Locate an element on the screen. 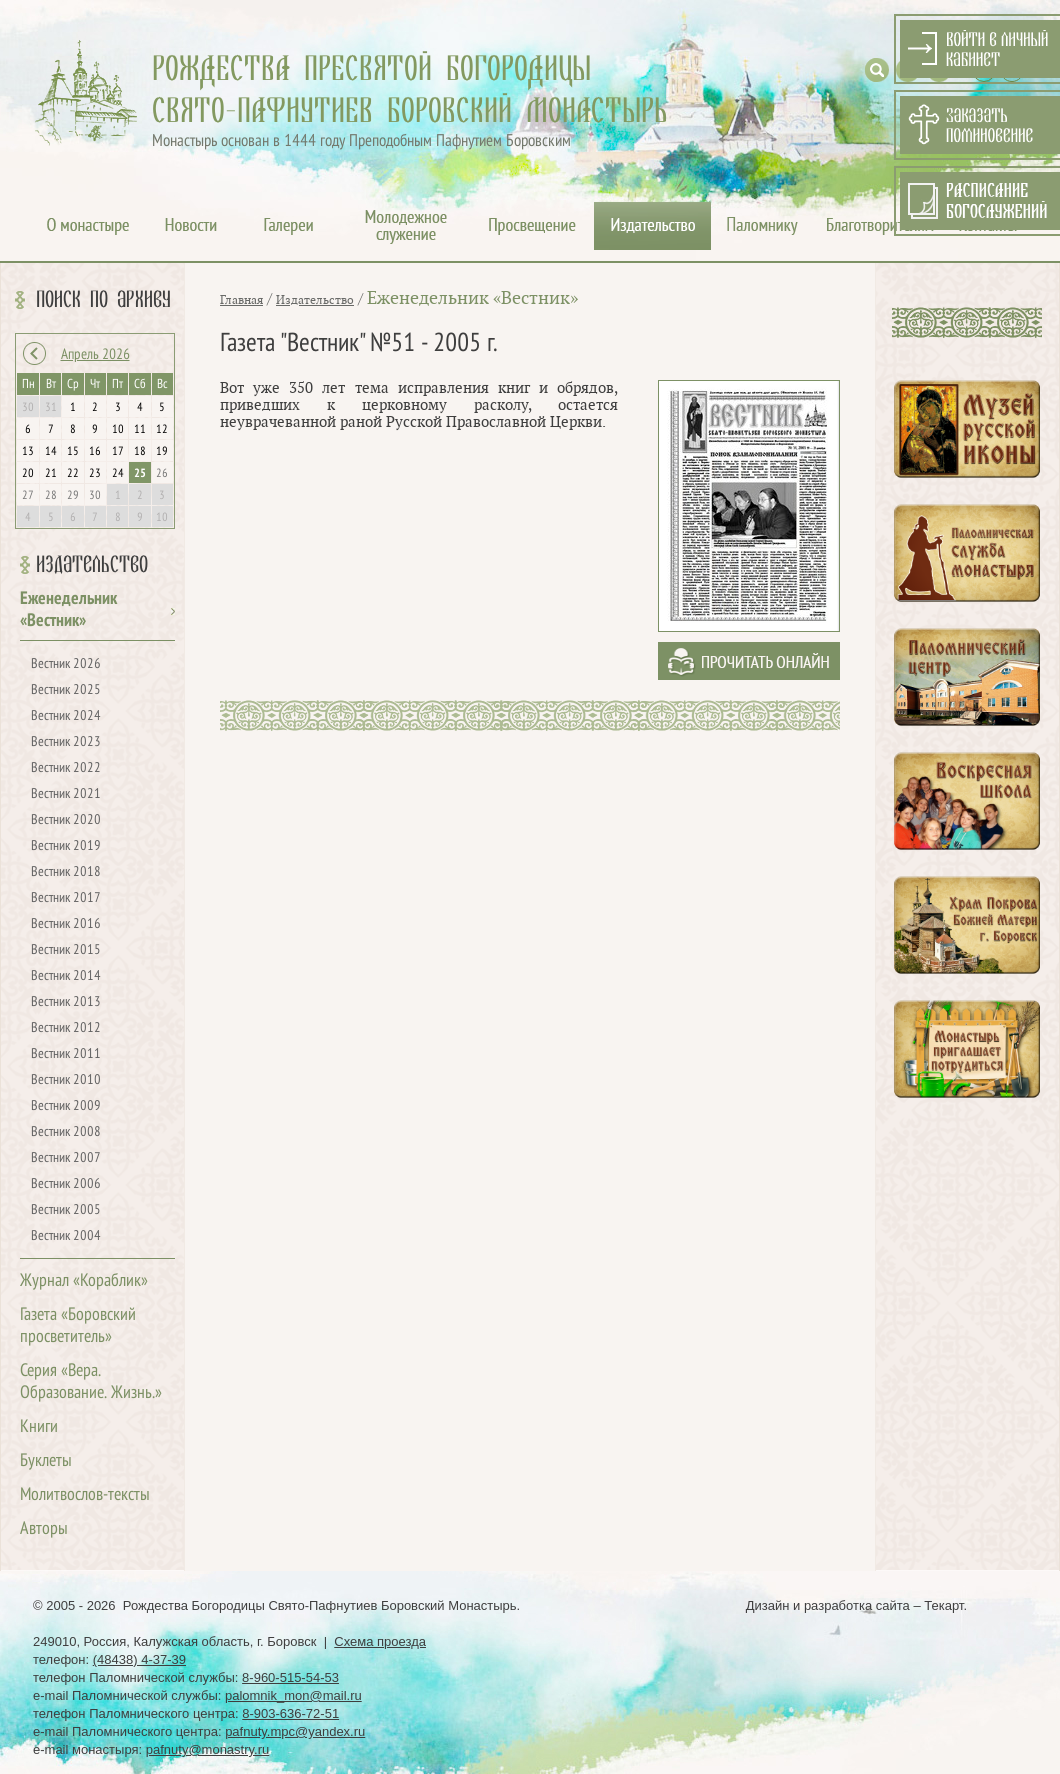 This screenshot has width=1060, height=1774. Авторы is located at coordinates (44, 1529).